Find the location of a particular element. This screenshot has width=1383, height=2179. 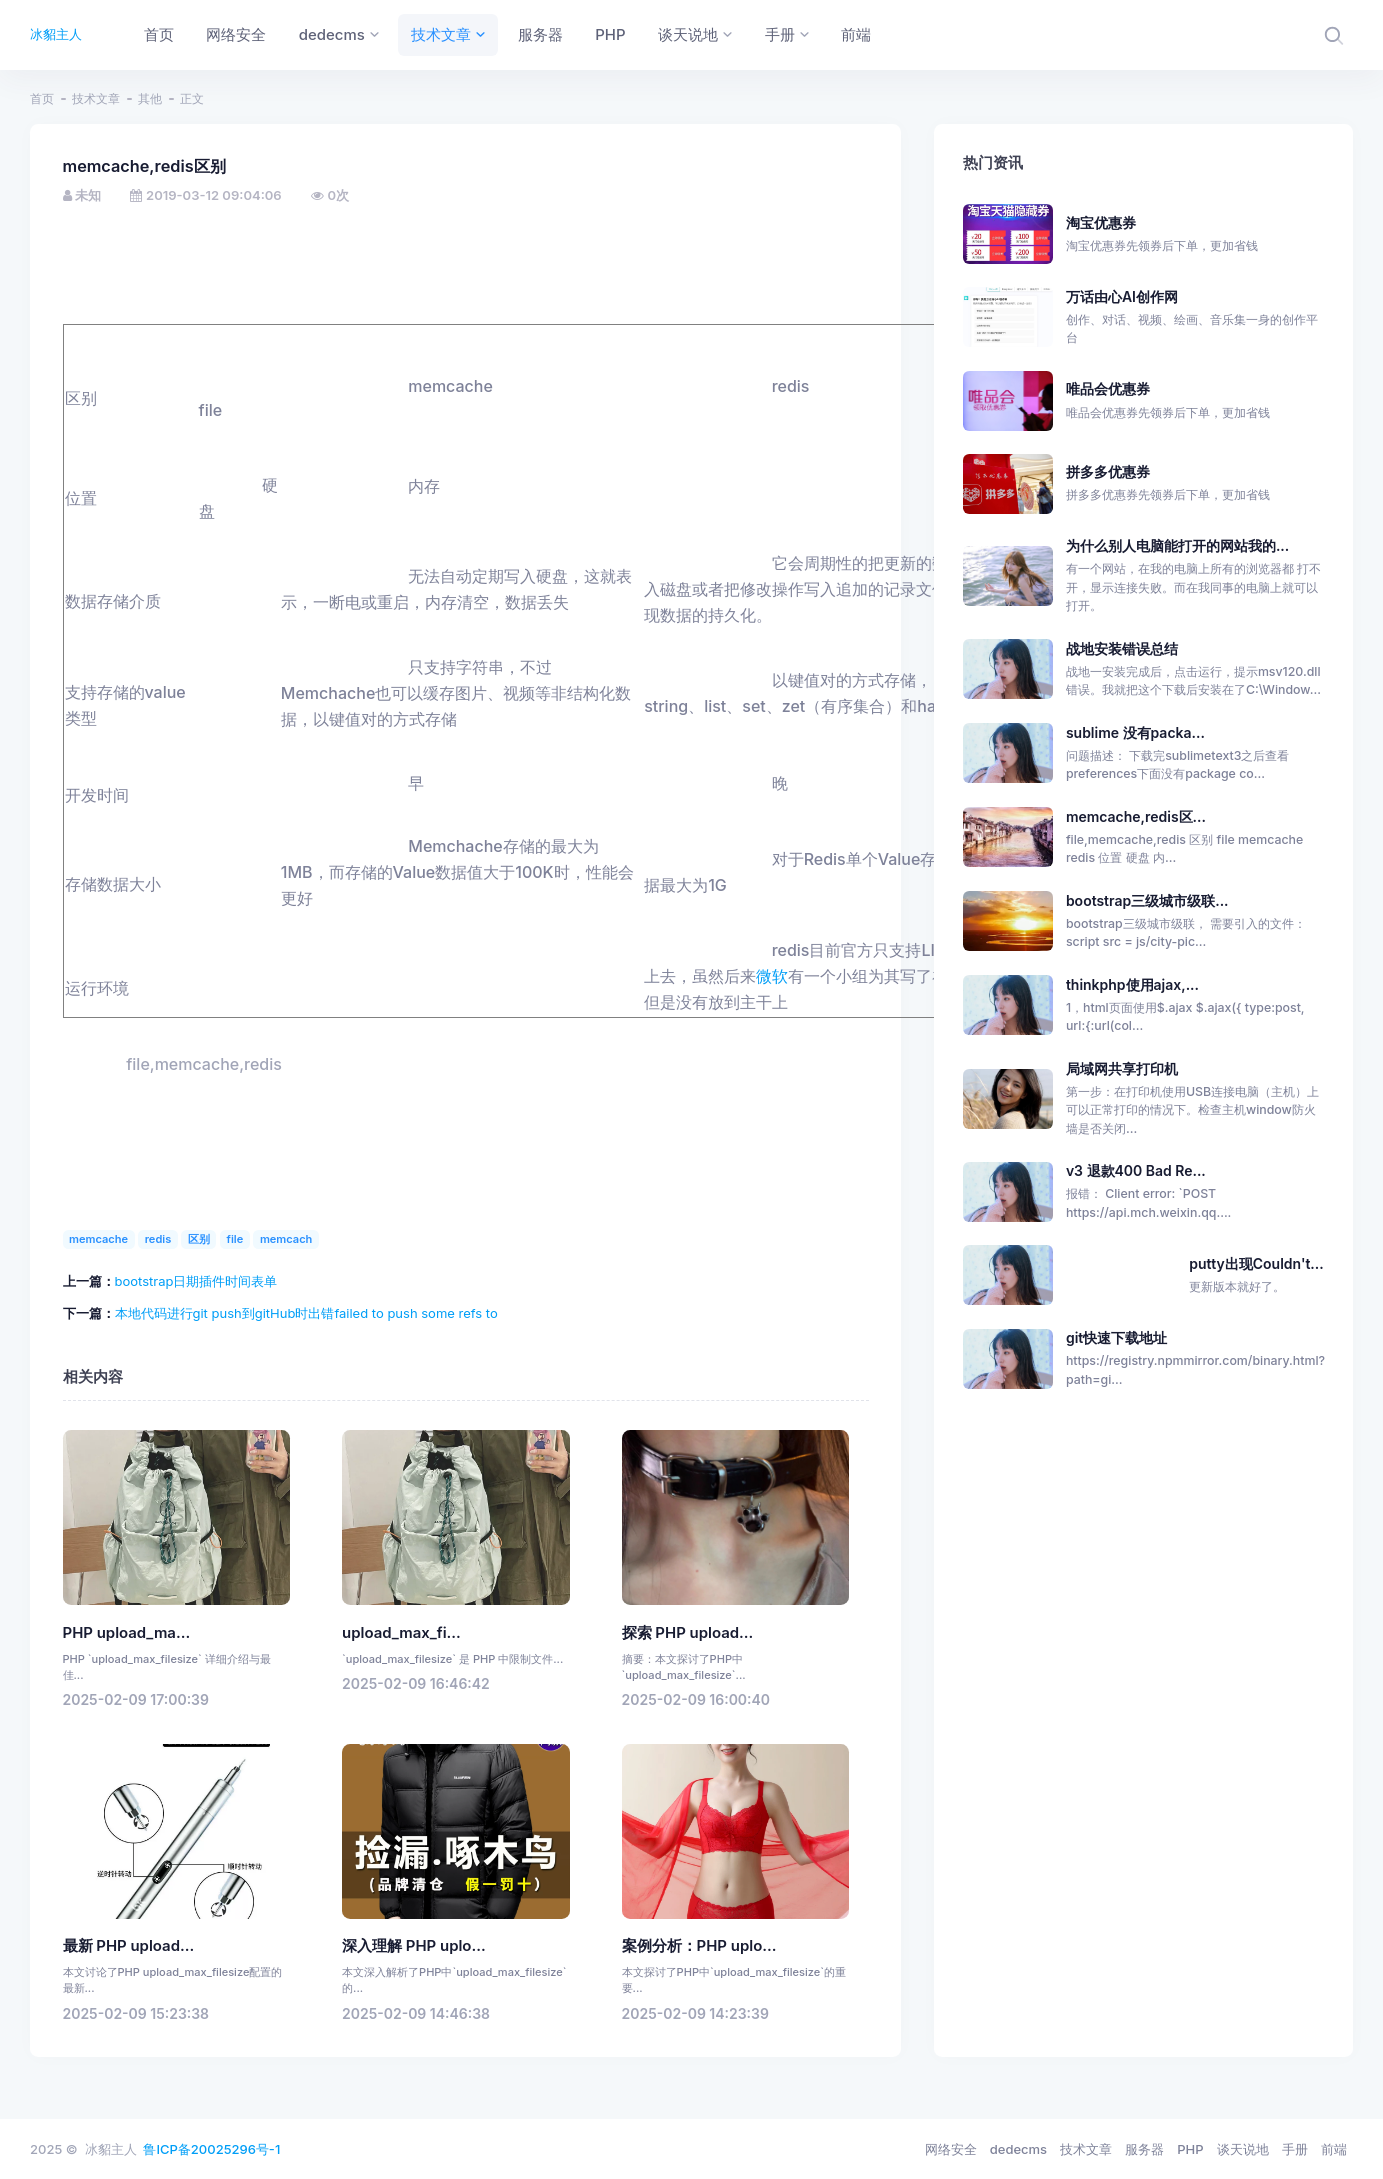

技术文章 is located at coordinates (96, 98).